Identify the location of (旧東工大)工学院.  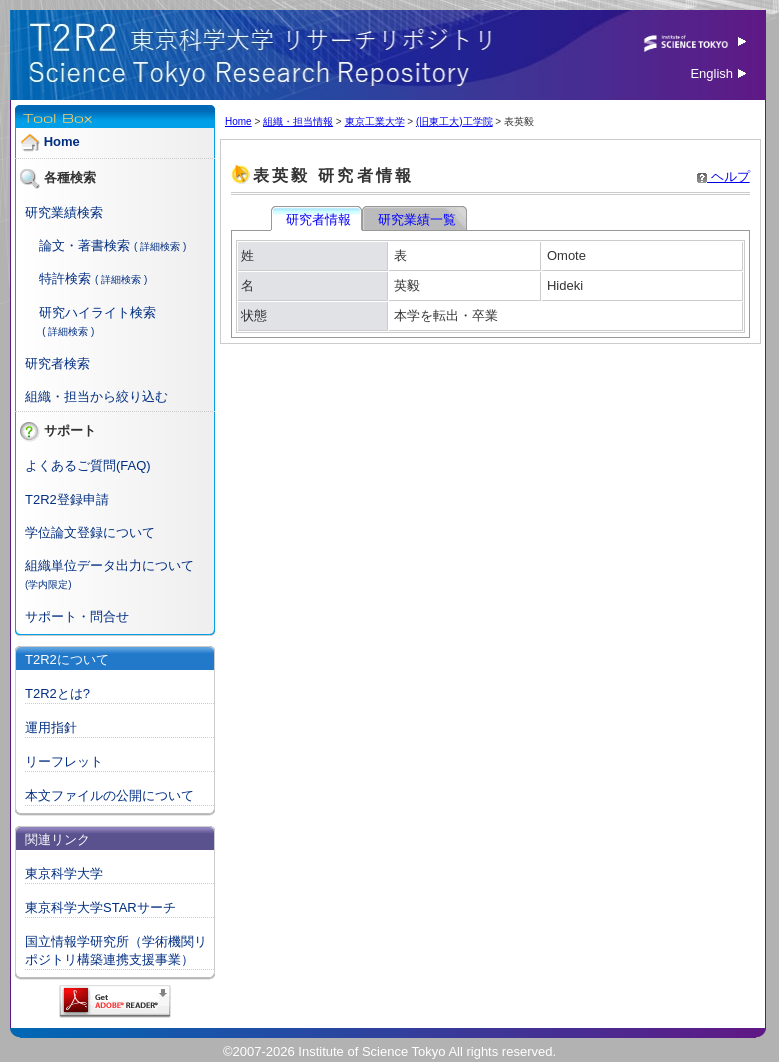
(454, 121).